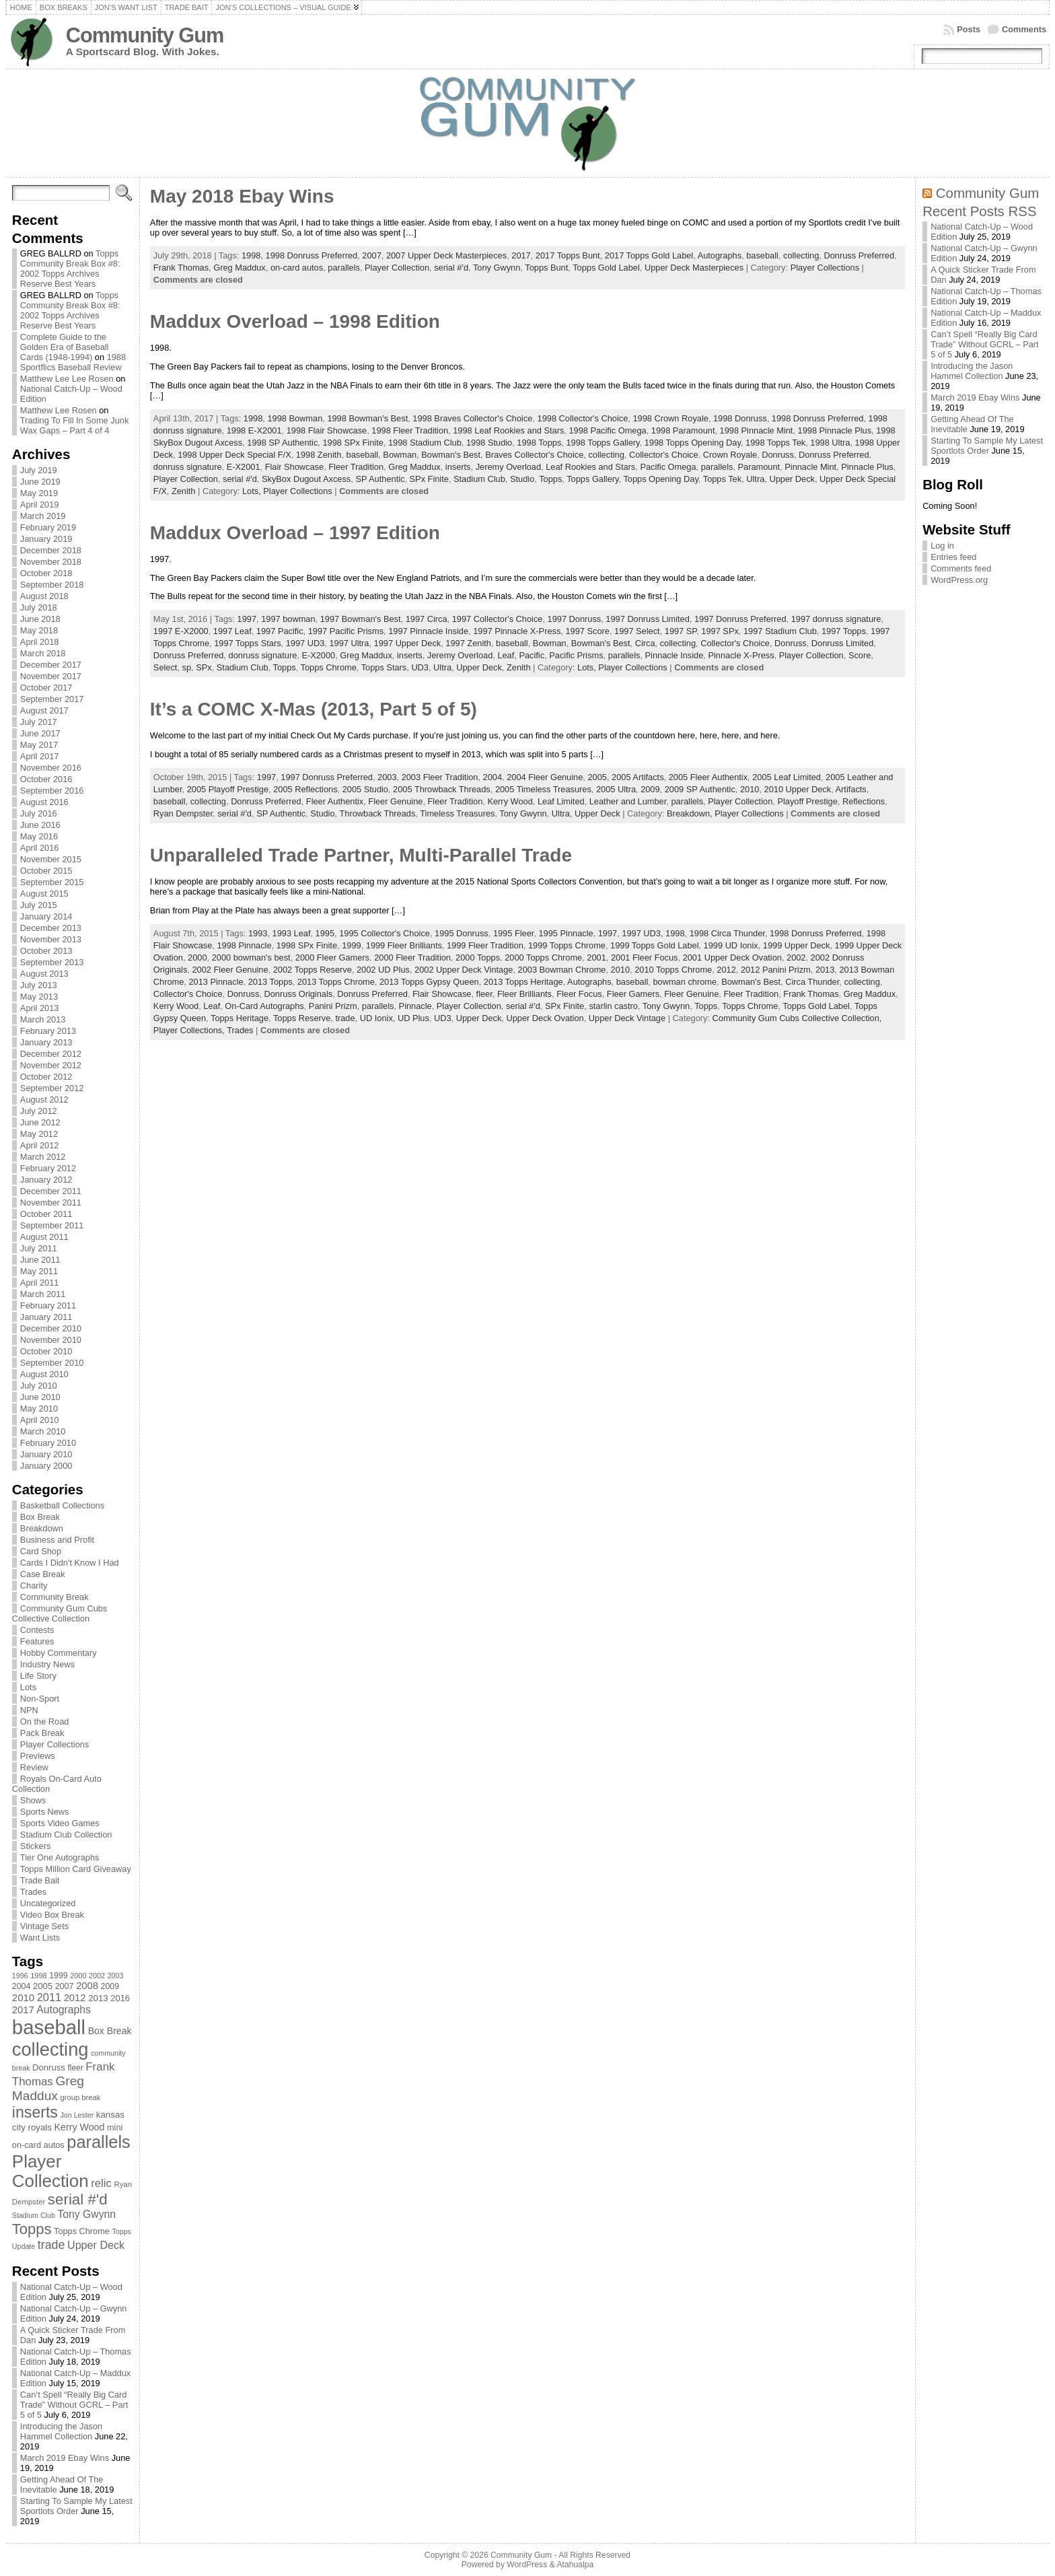  Describe the element at coordinates (685, 982) in the screenshot. I see `bowman chrome` at that location.